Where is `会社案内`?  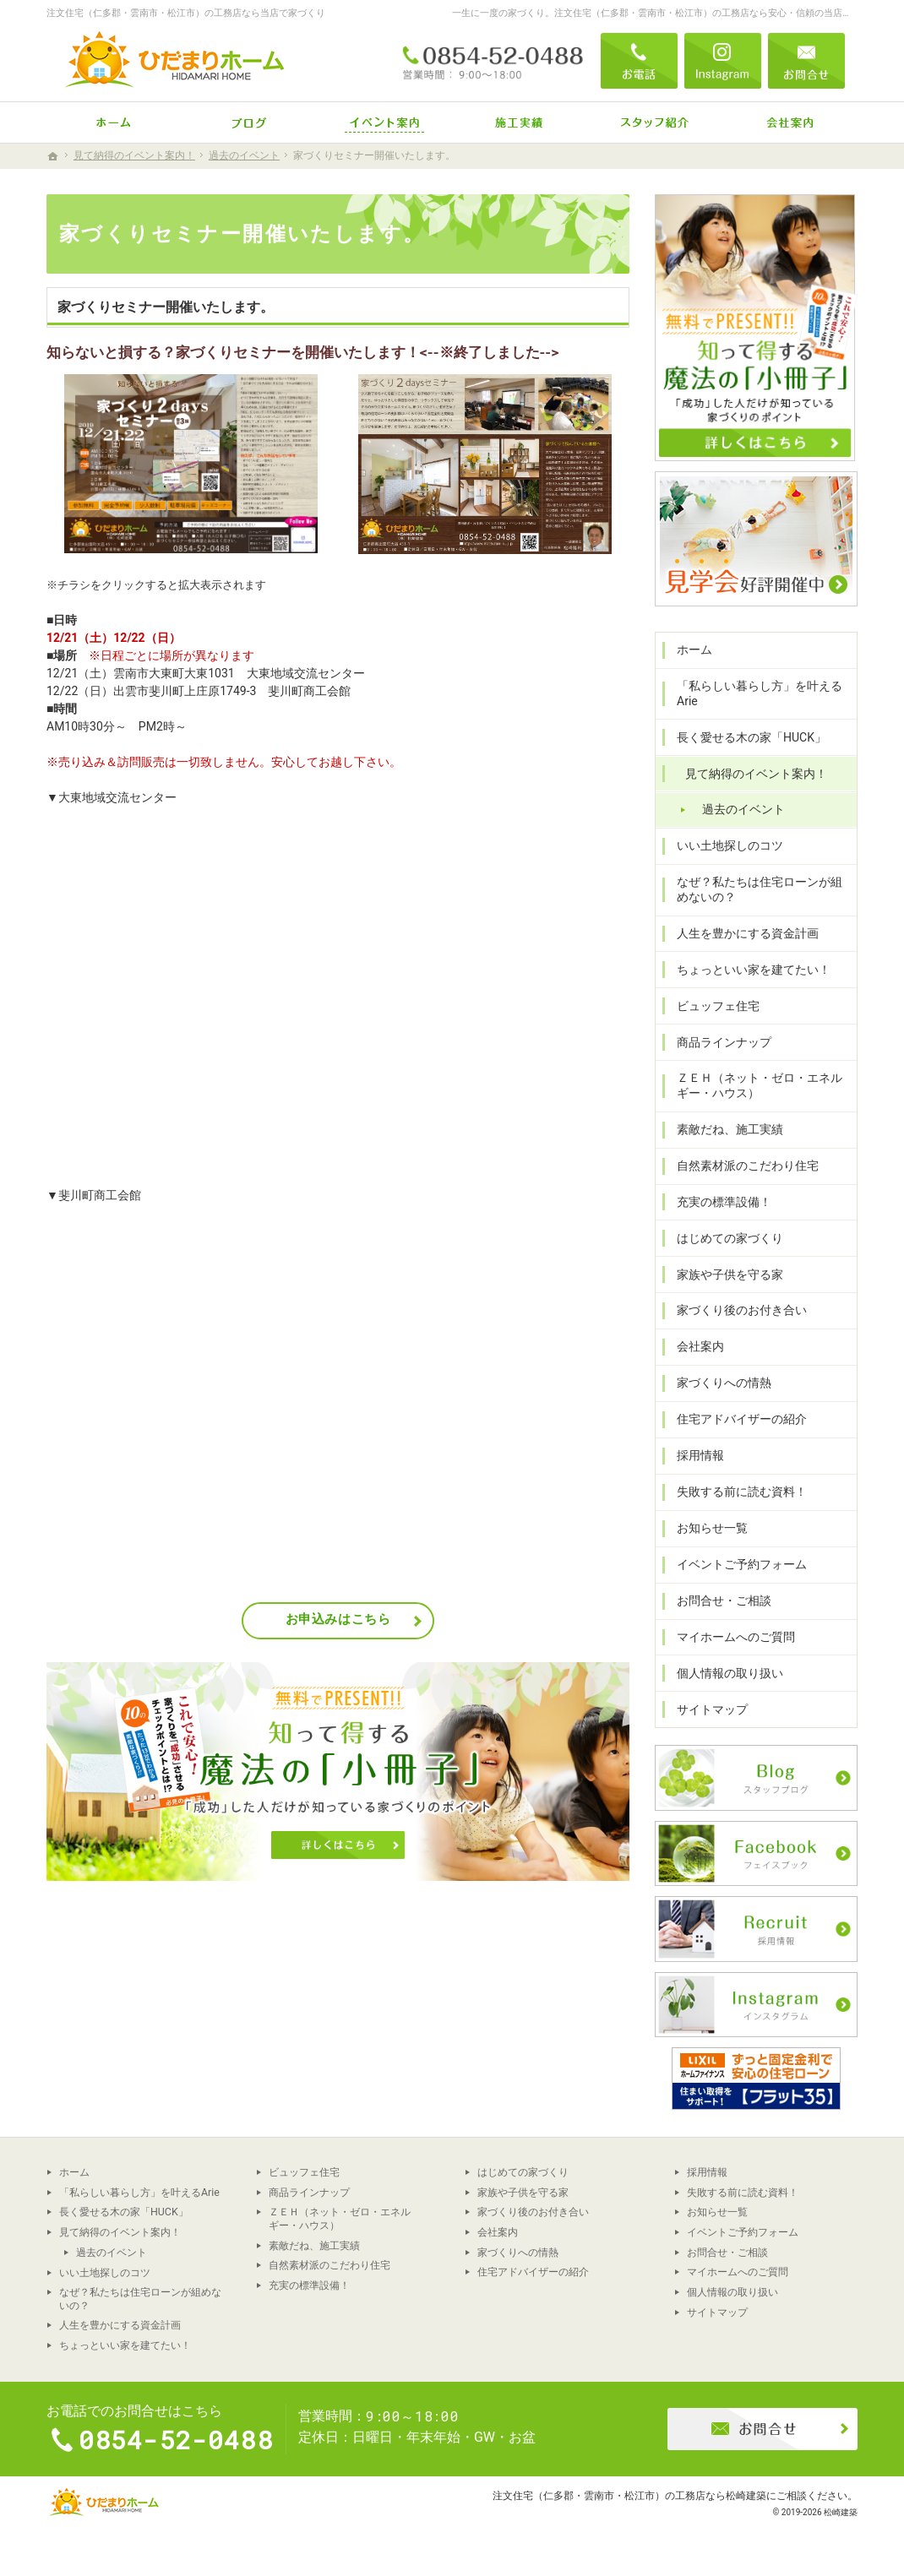
会社案内 is located at coordinates (700, 1346).